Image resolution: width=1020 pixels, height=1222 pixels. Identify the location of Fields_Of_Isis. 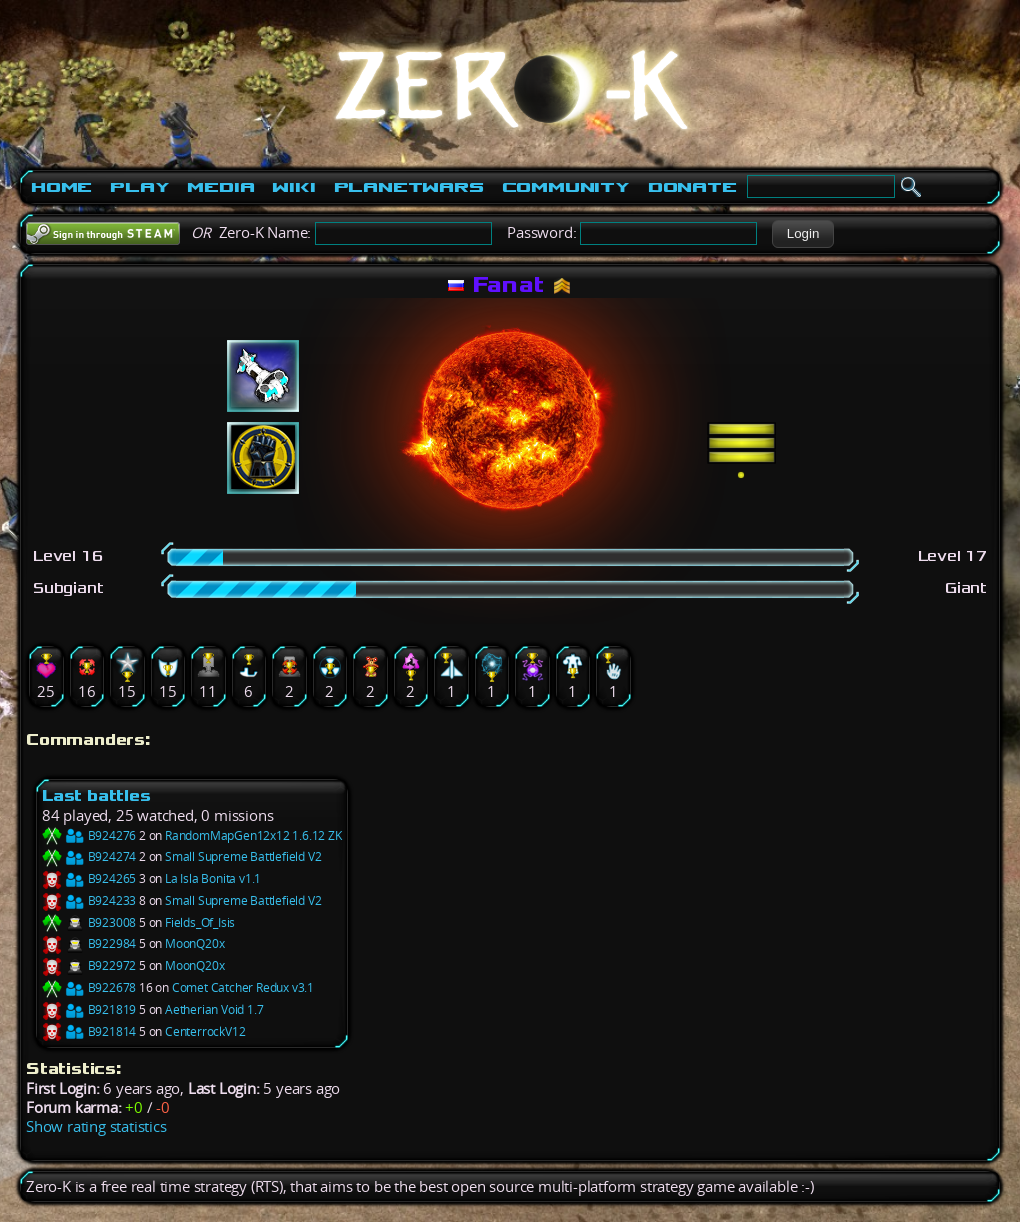
(200, 922).